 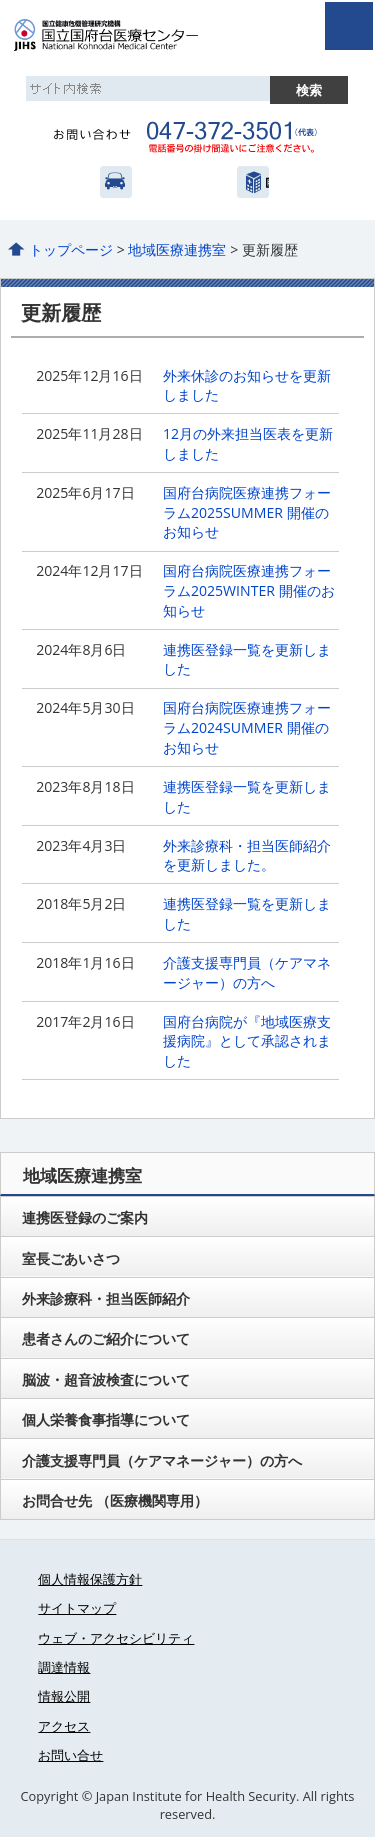 What do you see at coordinates (77, 1608) in the screenshot?
I see `サイトマップ` at bounding box center [77, 1608].